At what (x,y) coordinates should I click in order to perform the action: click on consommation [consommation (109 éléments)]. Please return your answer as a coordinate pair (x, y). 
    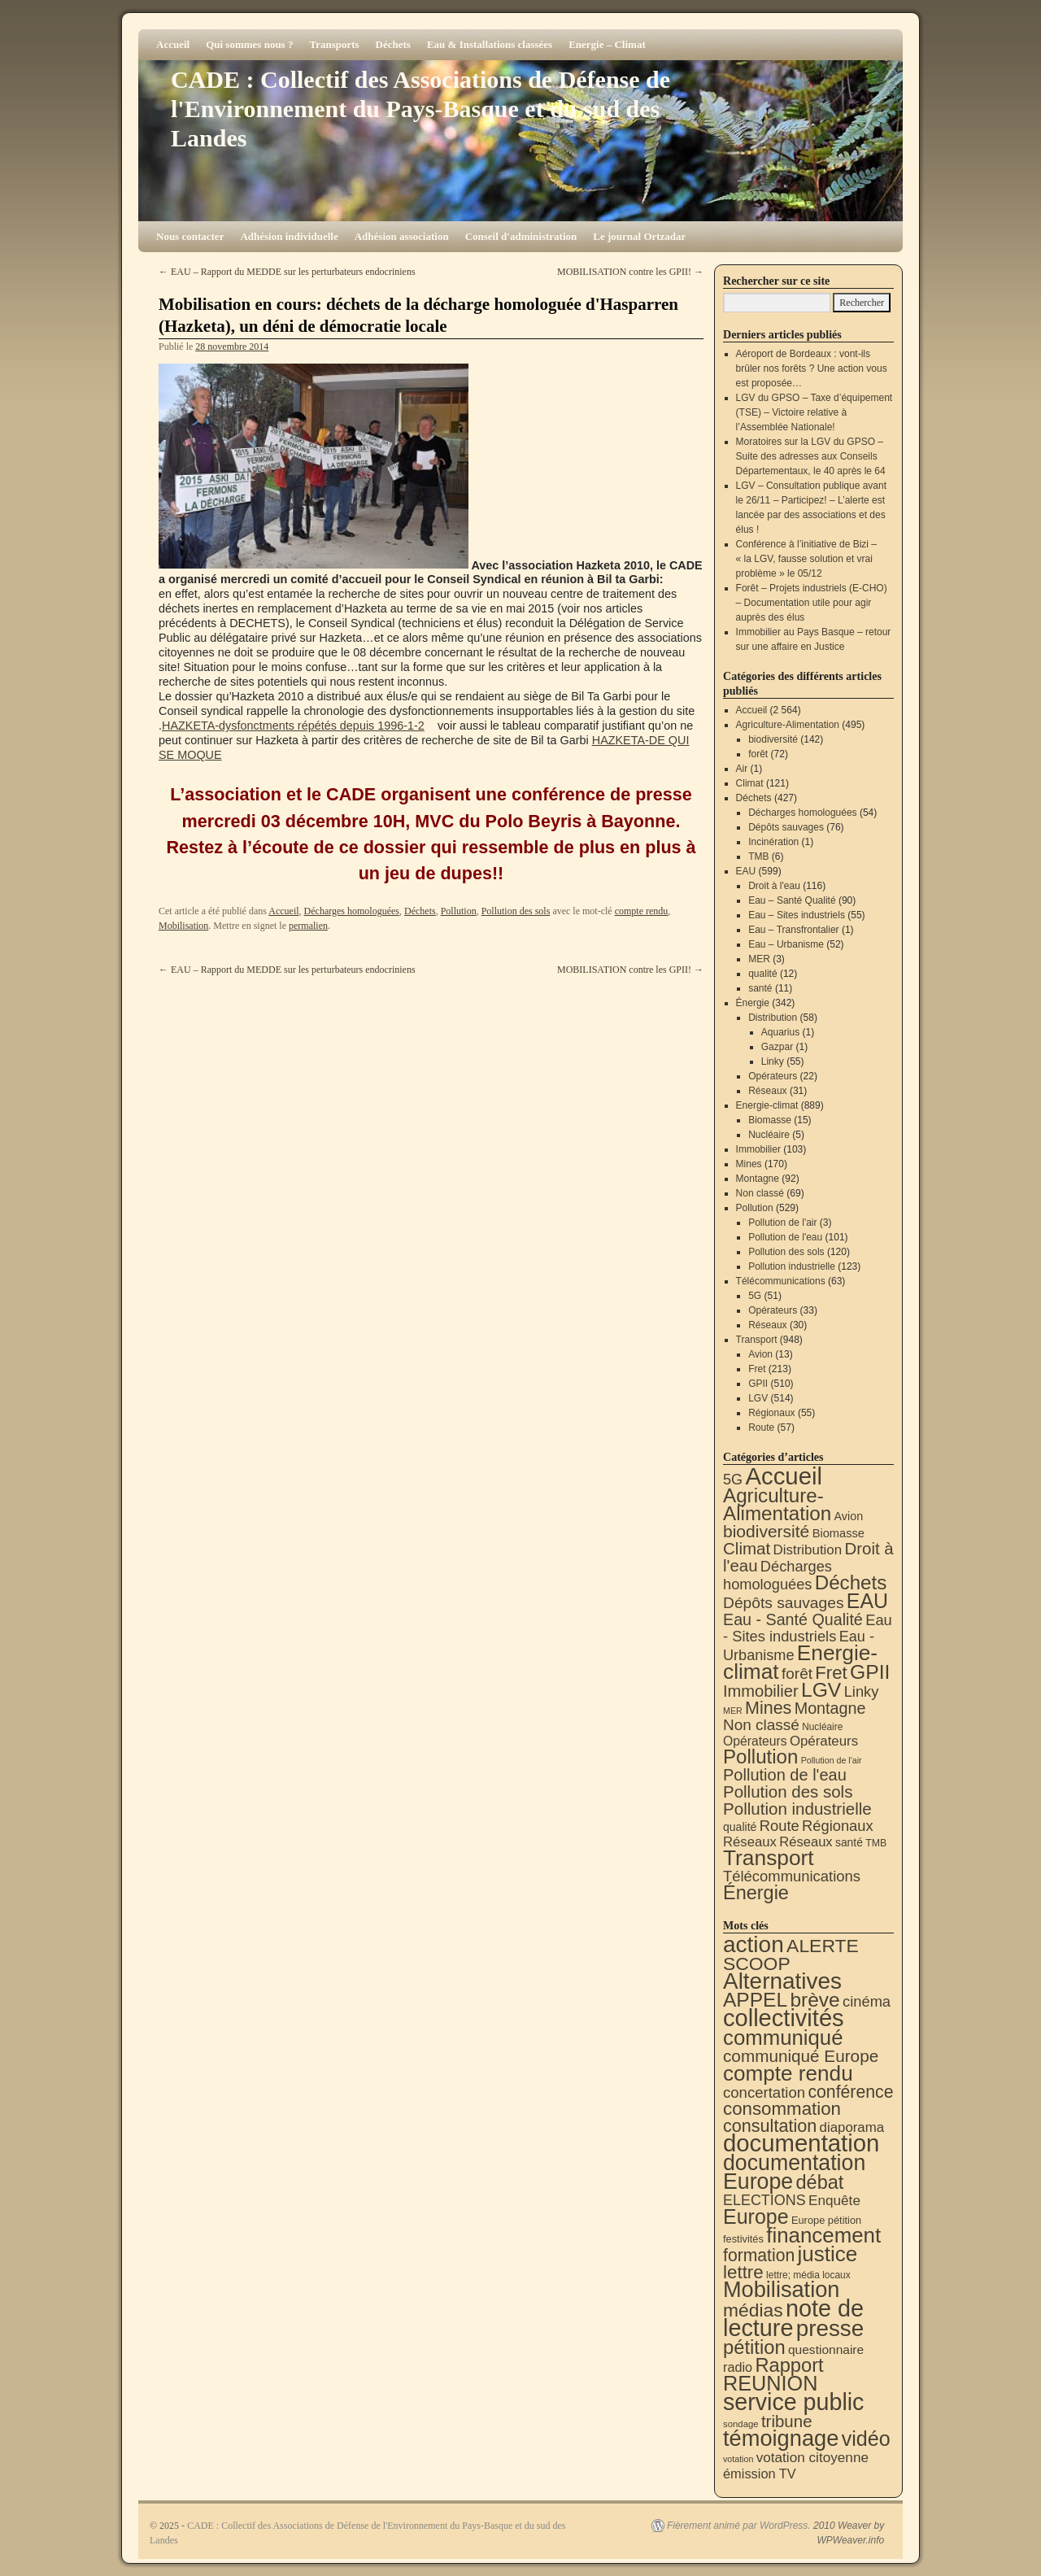
    Looking at the image, I should click on (782, 2109).